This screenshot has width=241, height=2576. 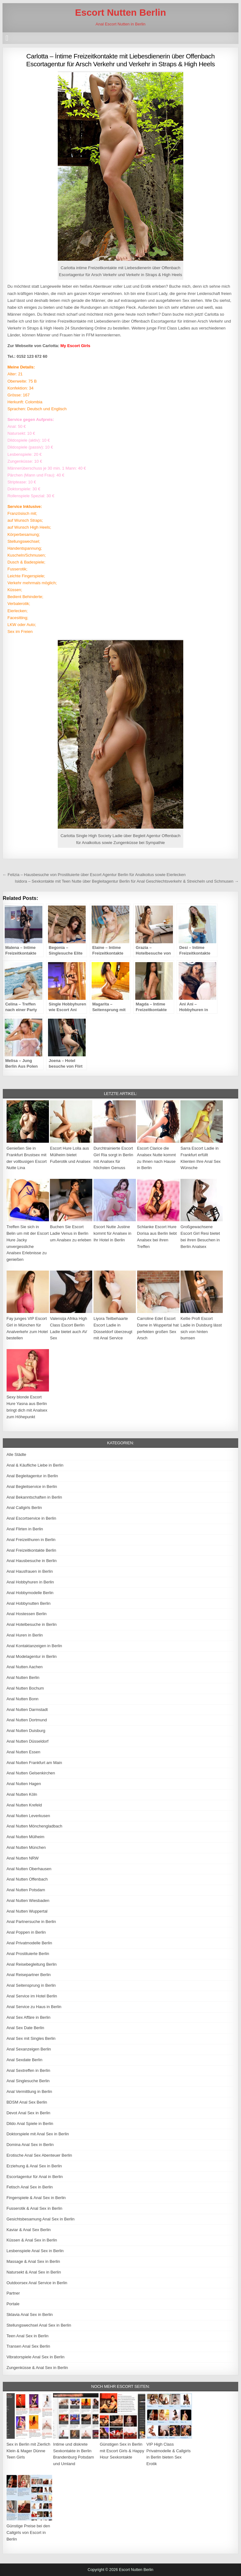 I want to click on Fetisch Anal Sex in Berlin, so click(x=30, y=2187).